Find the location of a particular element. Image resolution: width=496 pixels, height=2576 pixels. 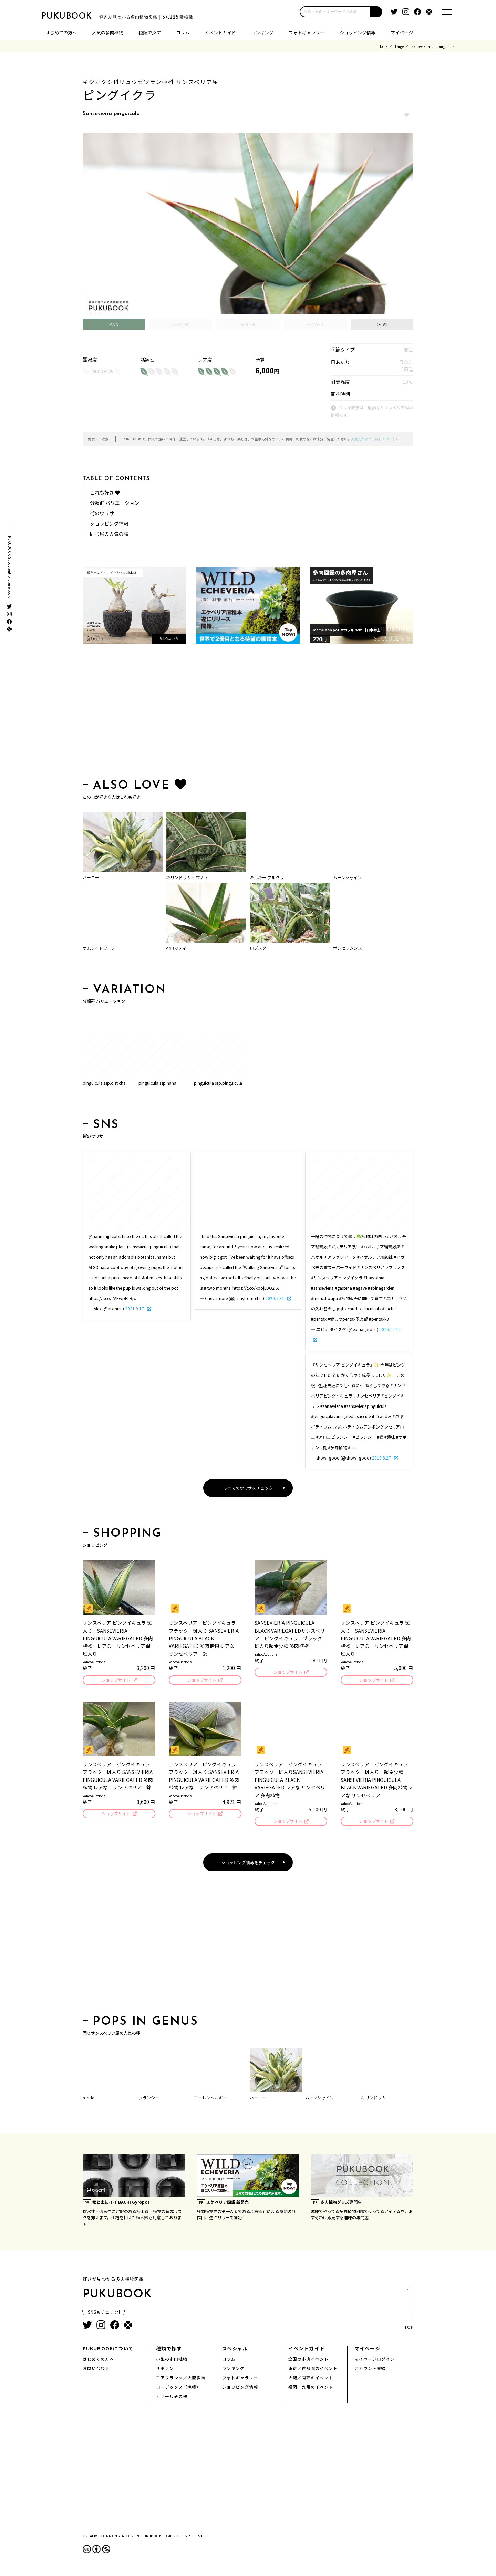

ショップサイト is located at coordinates (115, 1680).